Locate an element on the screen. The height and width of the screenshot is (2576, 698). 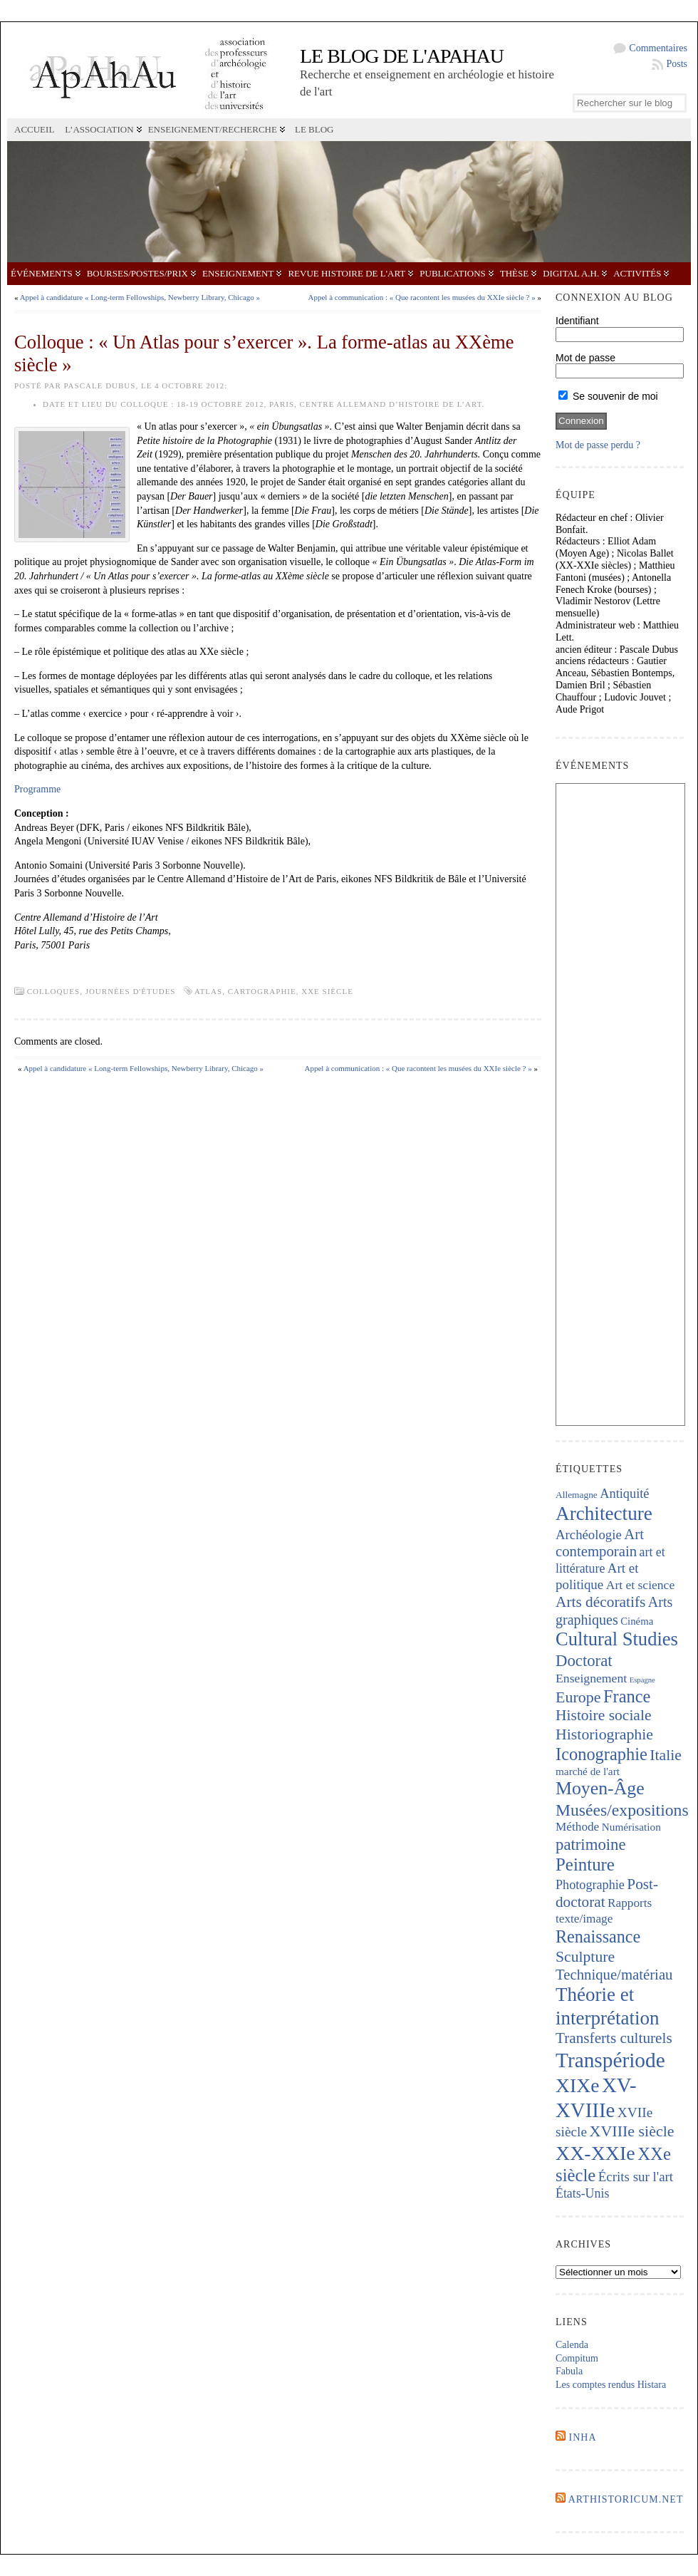
Musées/expositions [Musées/expositions (604 éléments)] is located at coordinates (622, 1810).